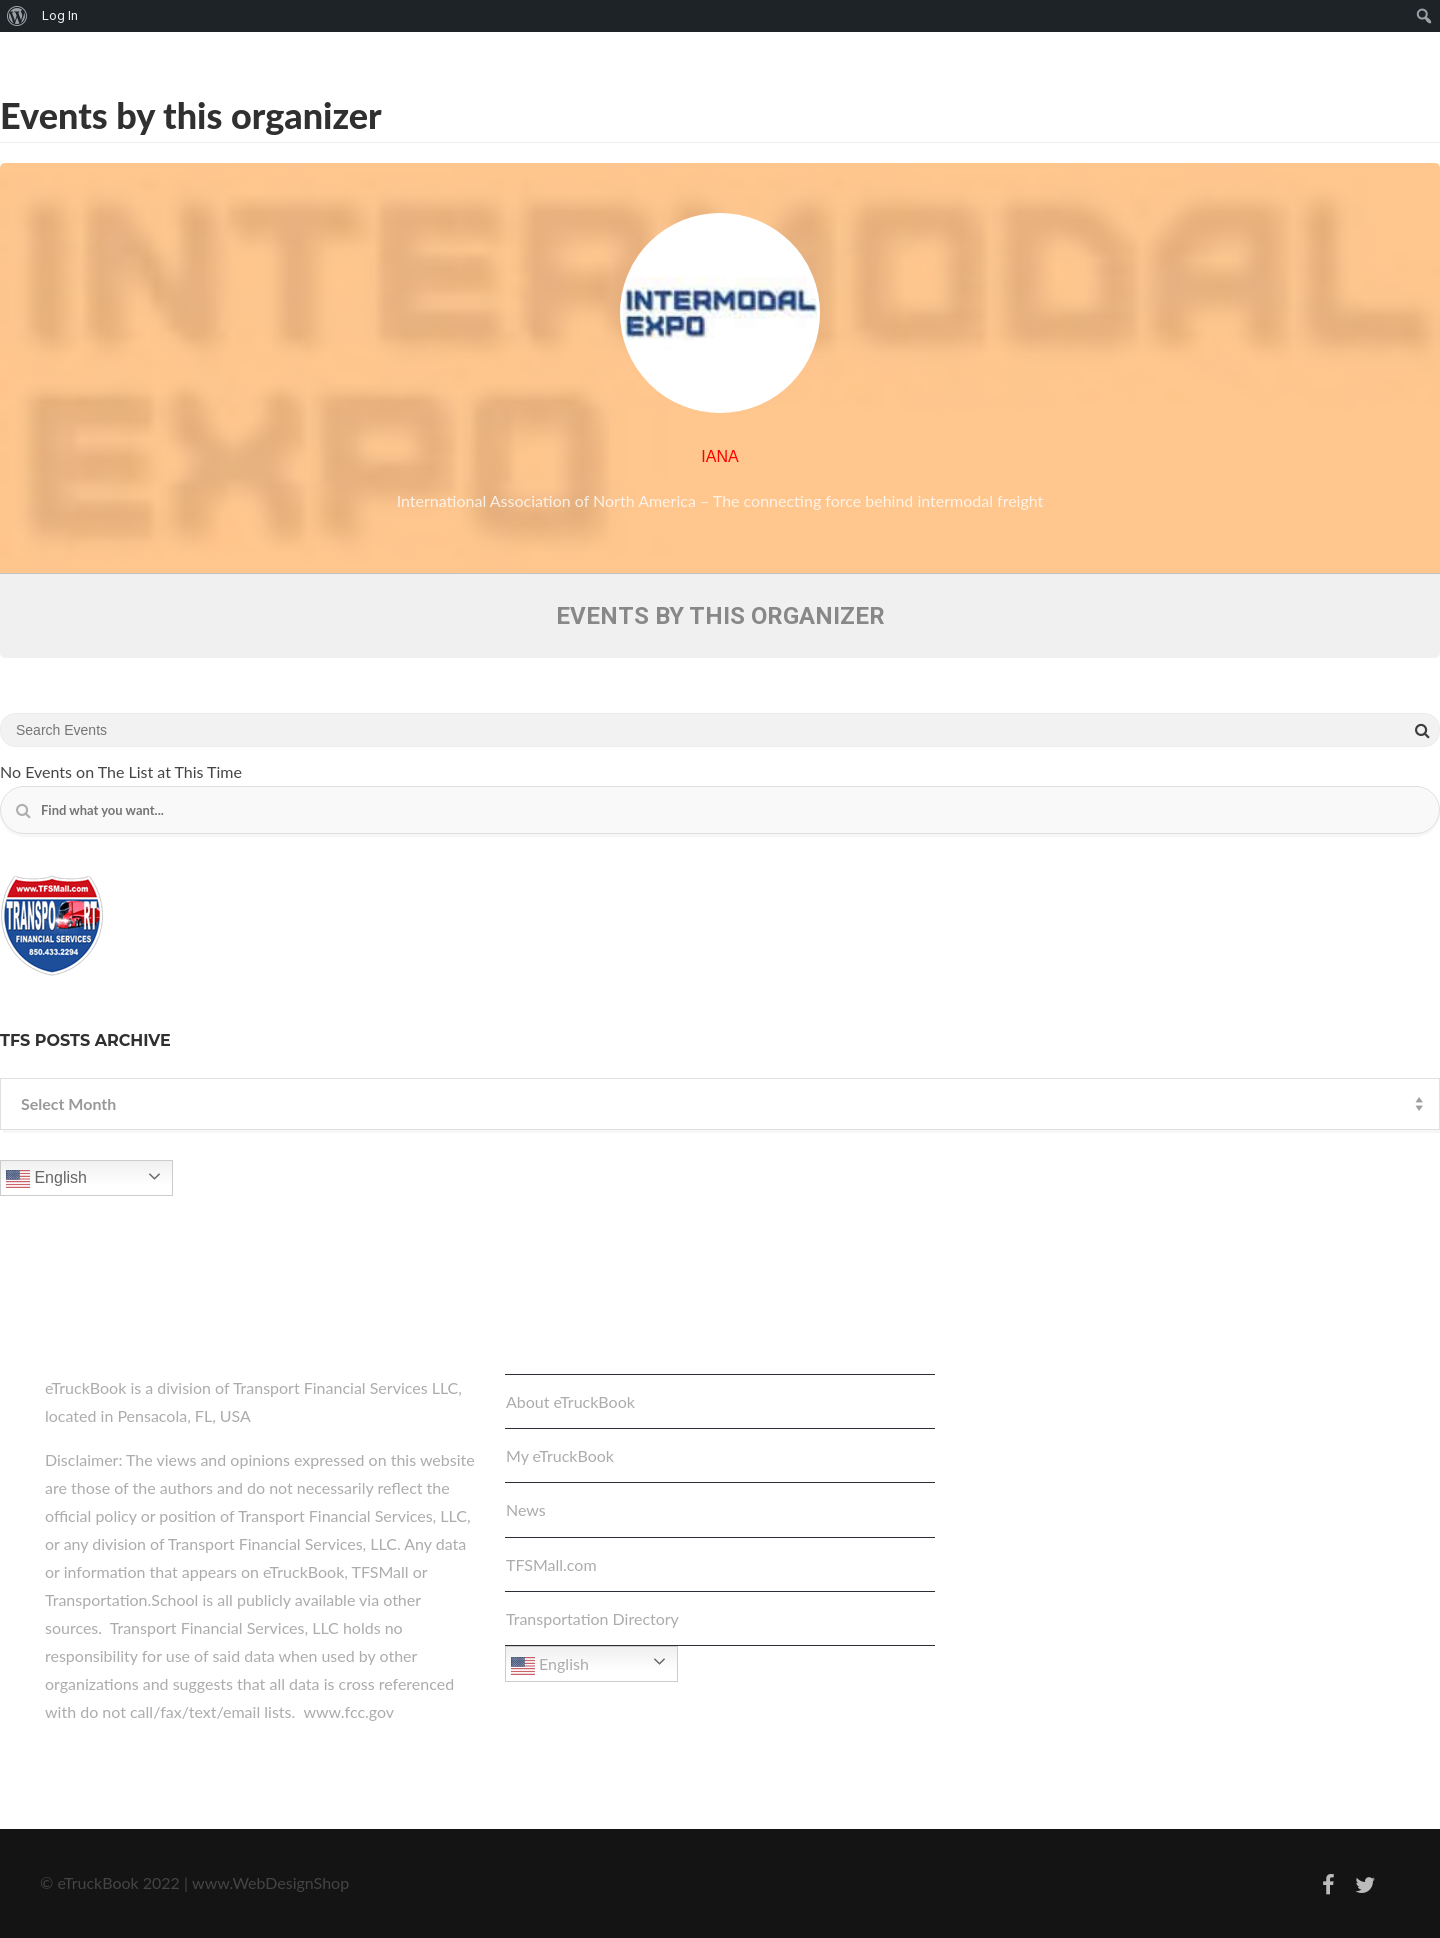 This screenshot has width=1440, height=1938. What do you see at coordinates (592, 1618) in the screenshot?
I see `Transportation Directory` at bounding box center [592, 1618].